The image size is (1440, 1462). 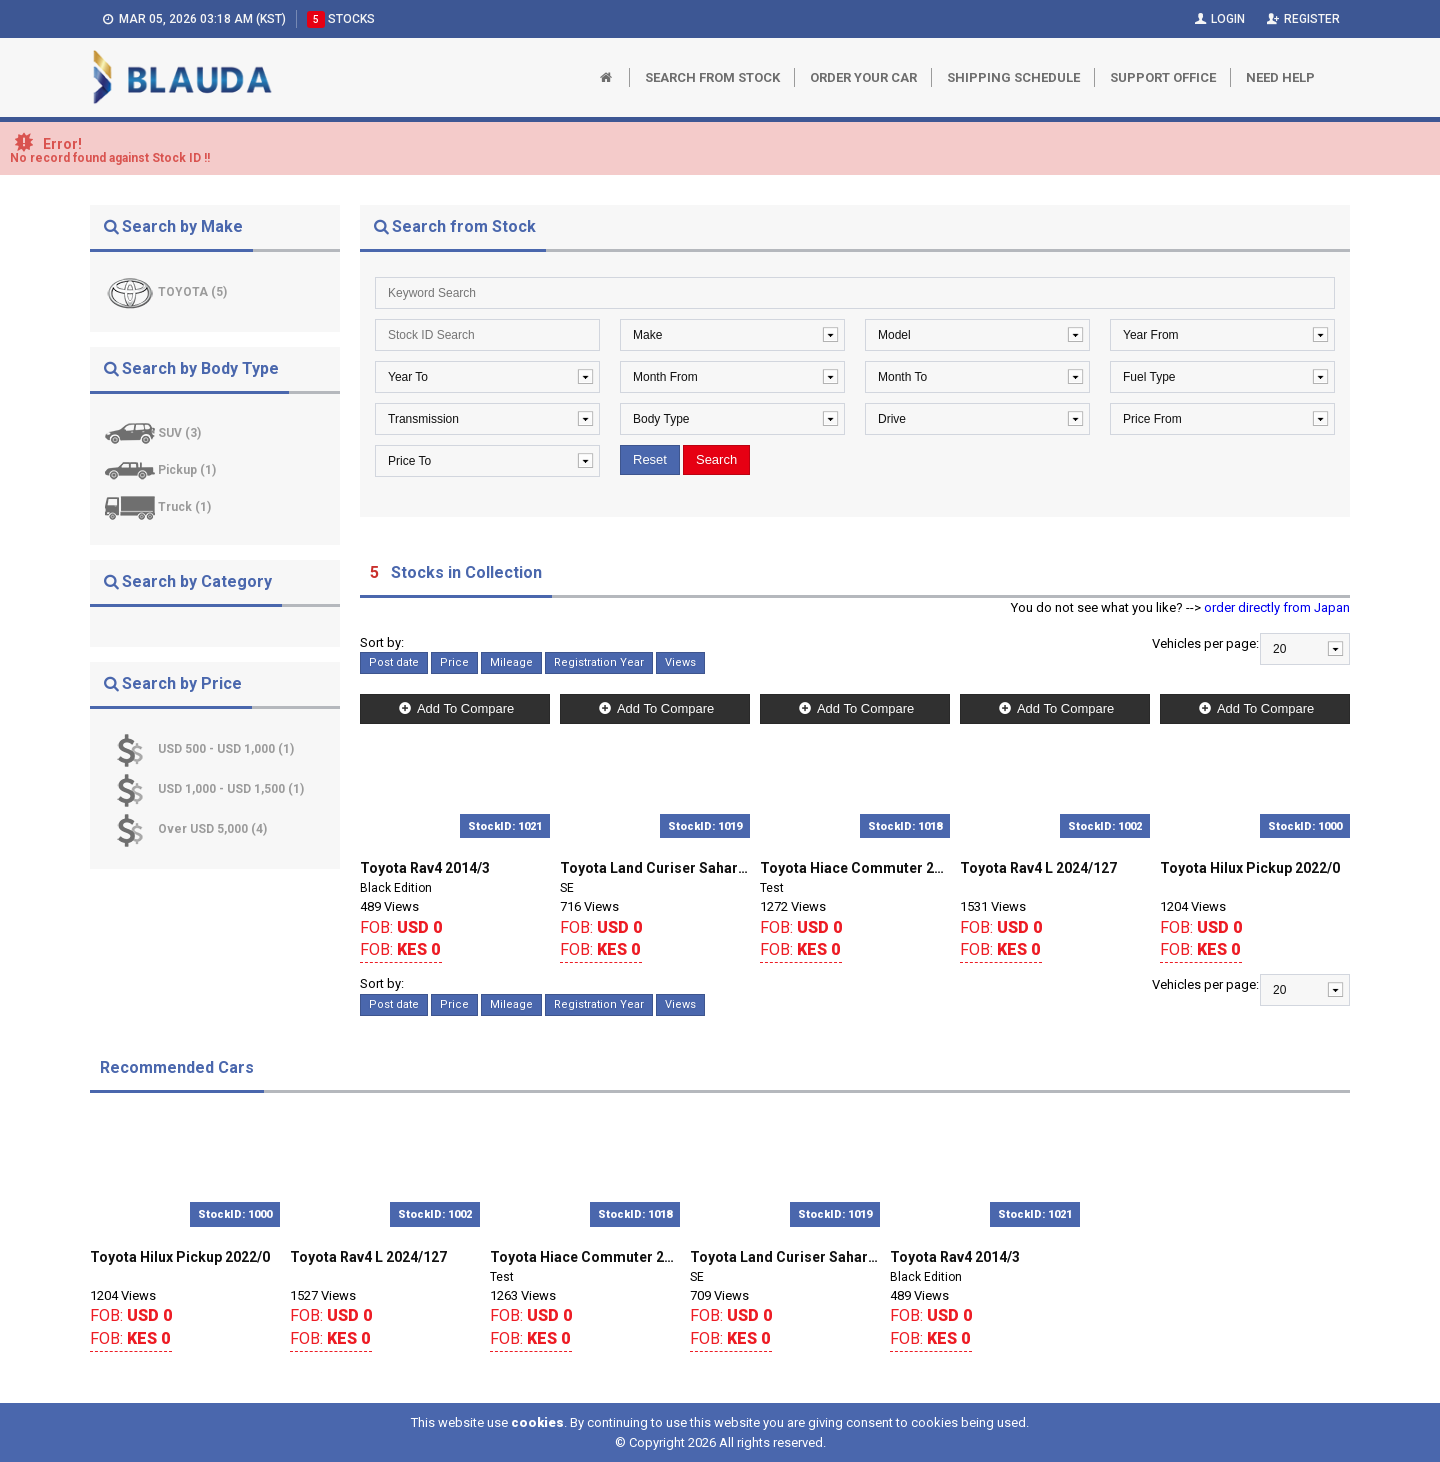 What do you see at coordinates (1217, 19) in the screenshot?
I see `Login` at bounding box center [1217, 19].